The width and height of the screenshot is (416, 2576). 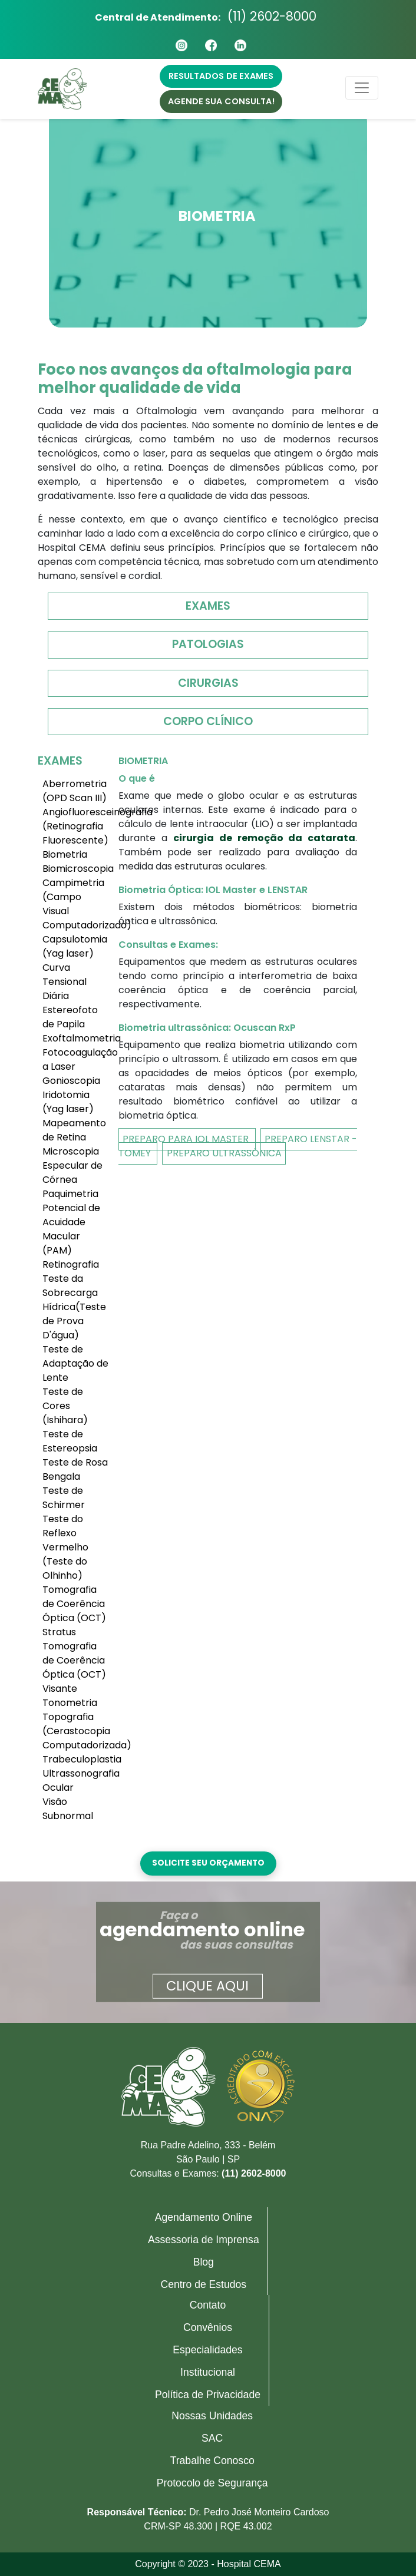 What do you see at coordinates (208, 721) in the screenshot?
I see `Corpo Clínico` at bounding box center [208, 721].